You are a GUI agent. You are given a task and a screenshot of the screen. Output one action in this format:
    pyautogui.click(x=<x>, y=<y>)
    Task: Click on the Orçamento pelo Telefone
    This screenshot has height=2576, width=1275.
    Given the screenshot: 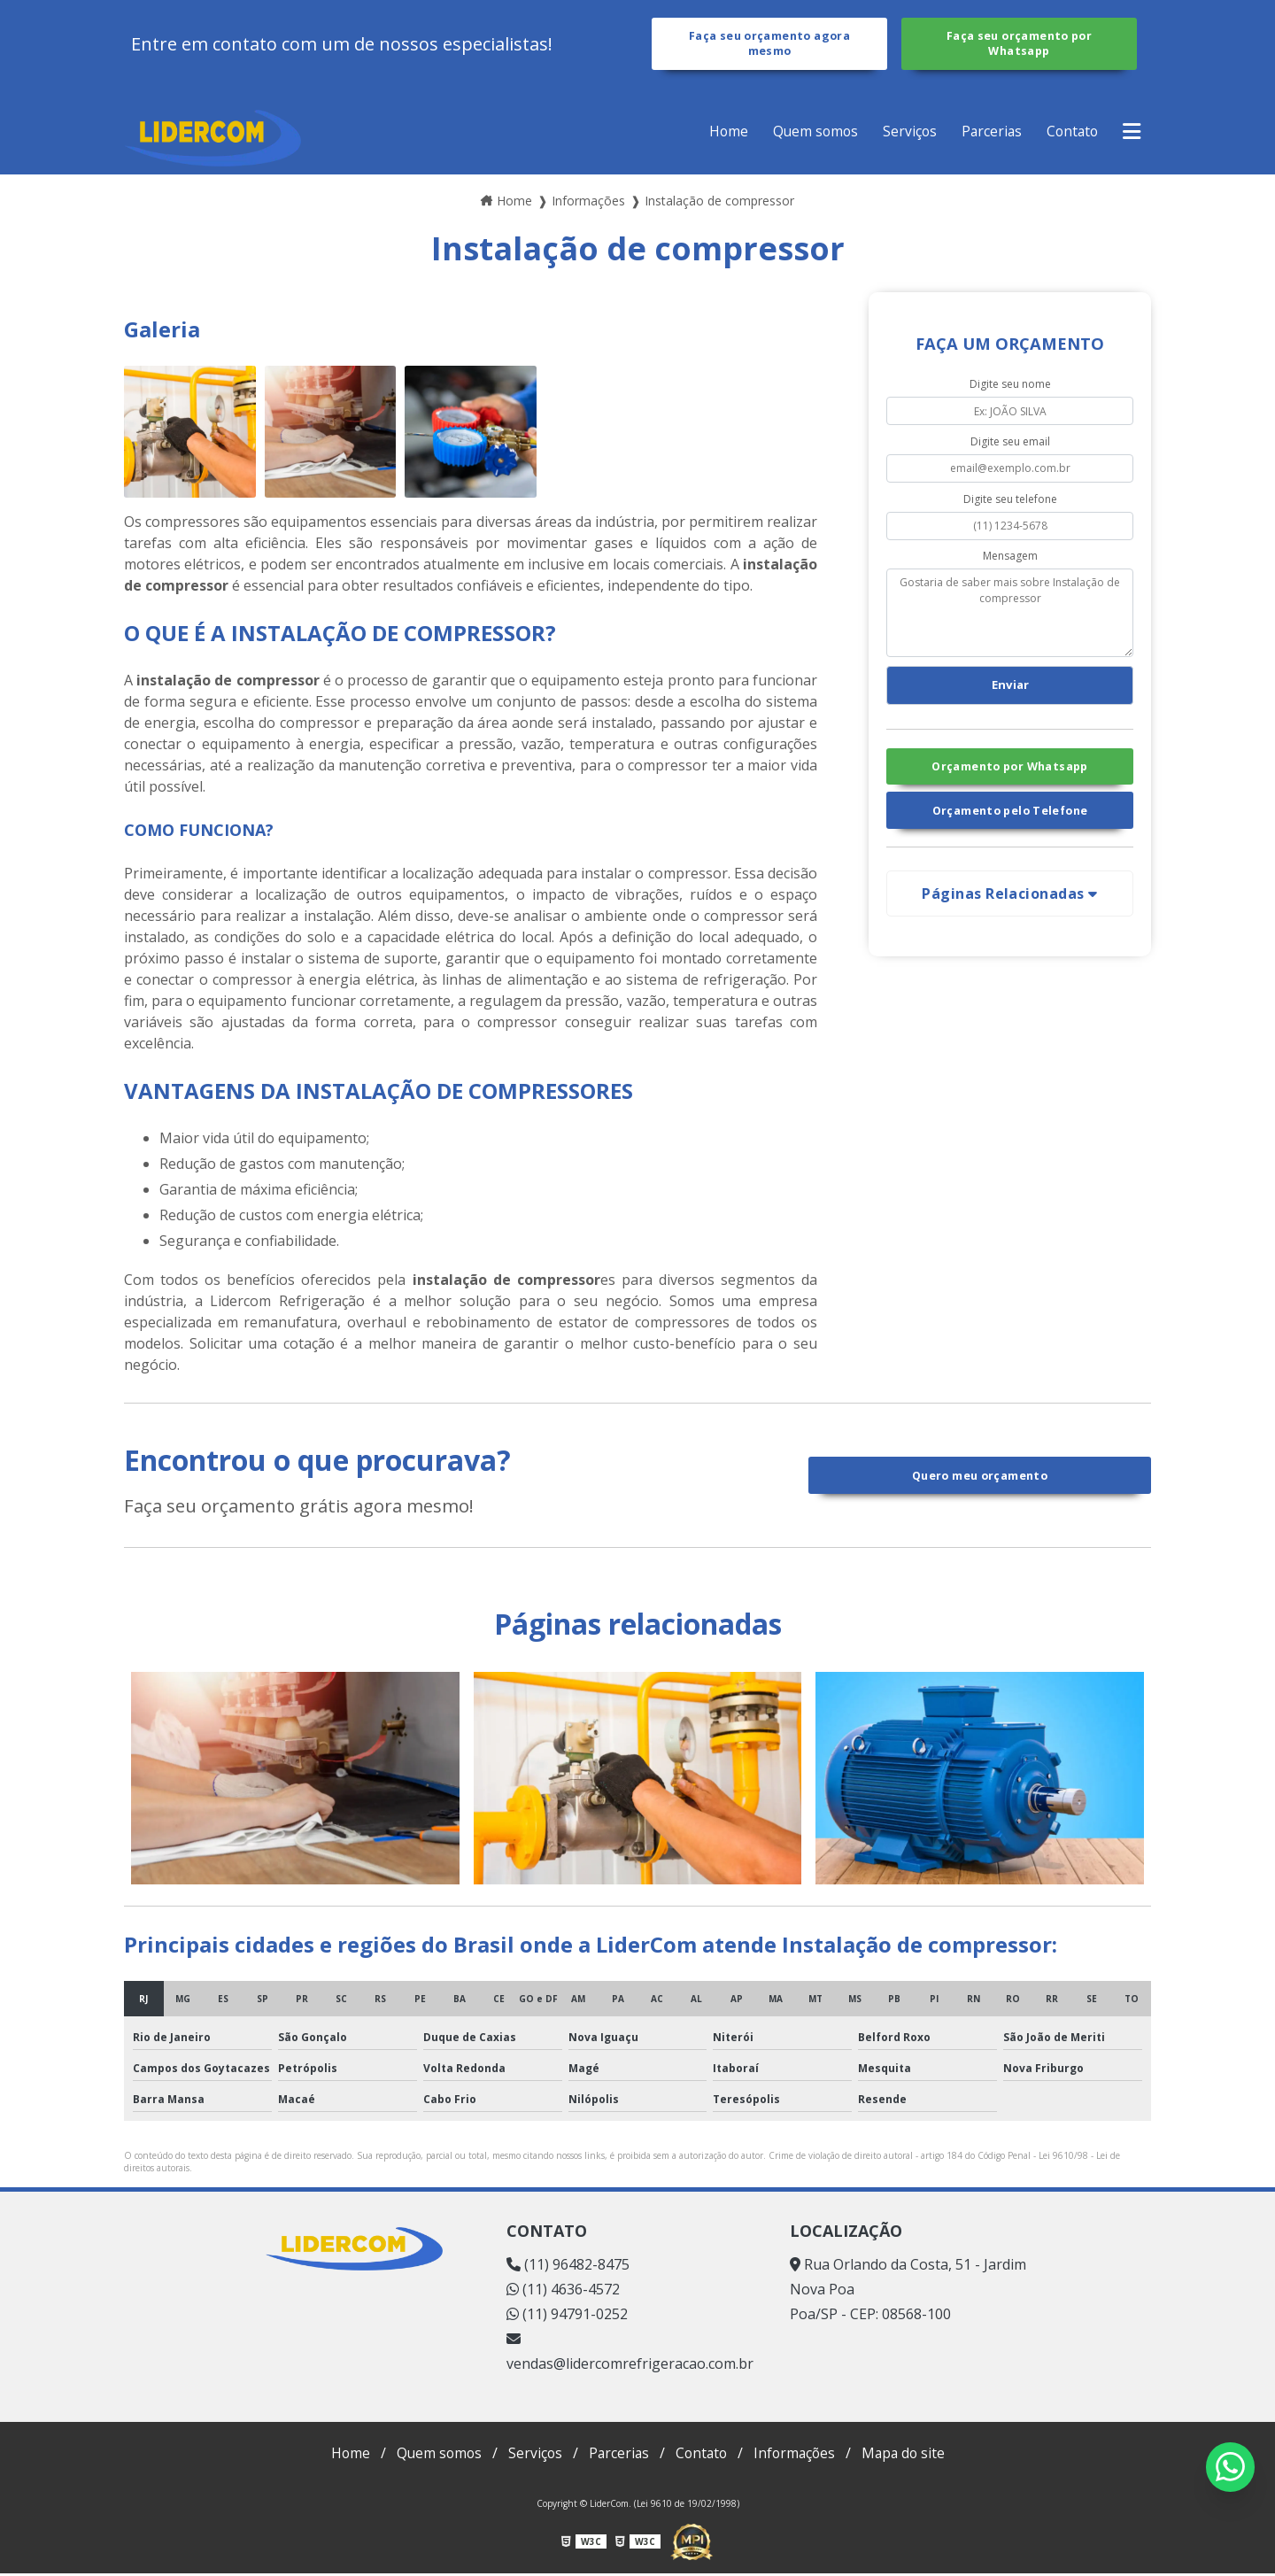 What is the action you would take?
    pyautogui.click(x=1010, y=817)
    